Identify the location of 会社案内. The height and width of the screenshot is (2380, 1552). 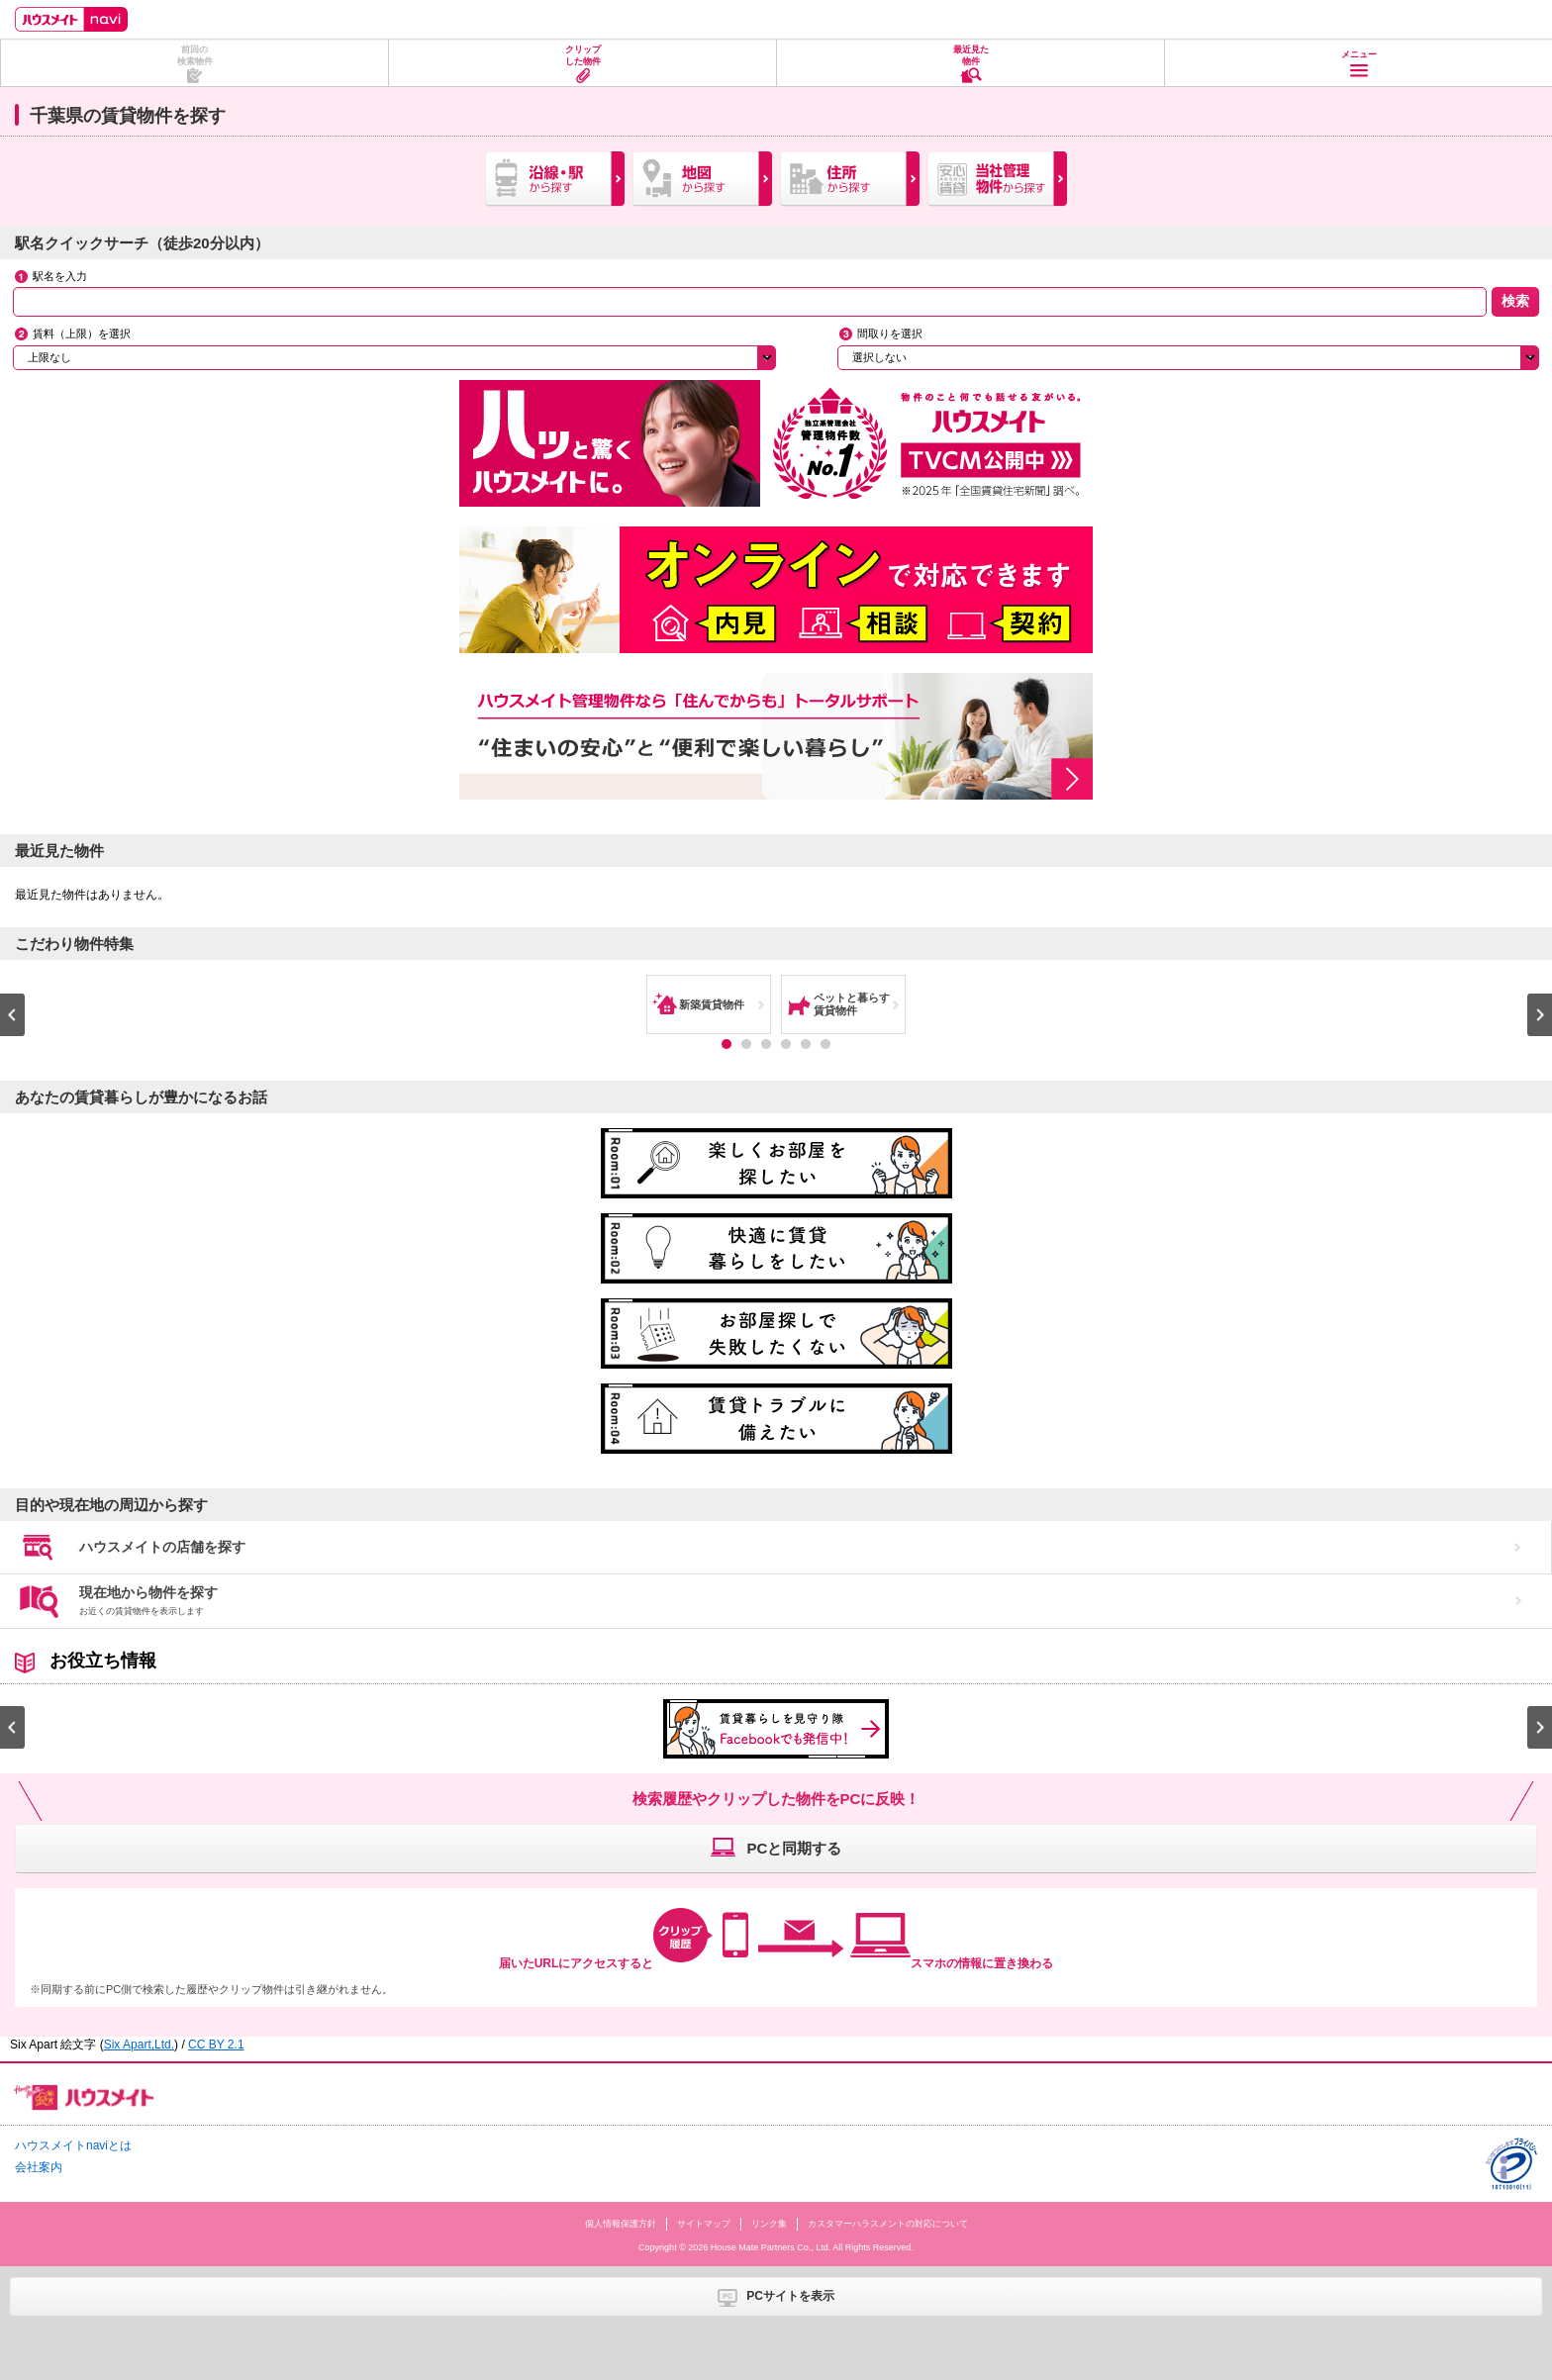
(38, 2167).